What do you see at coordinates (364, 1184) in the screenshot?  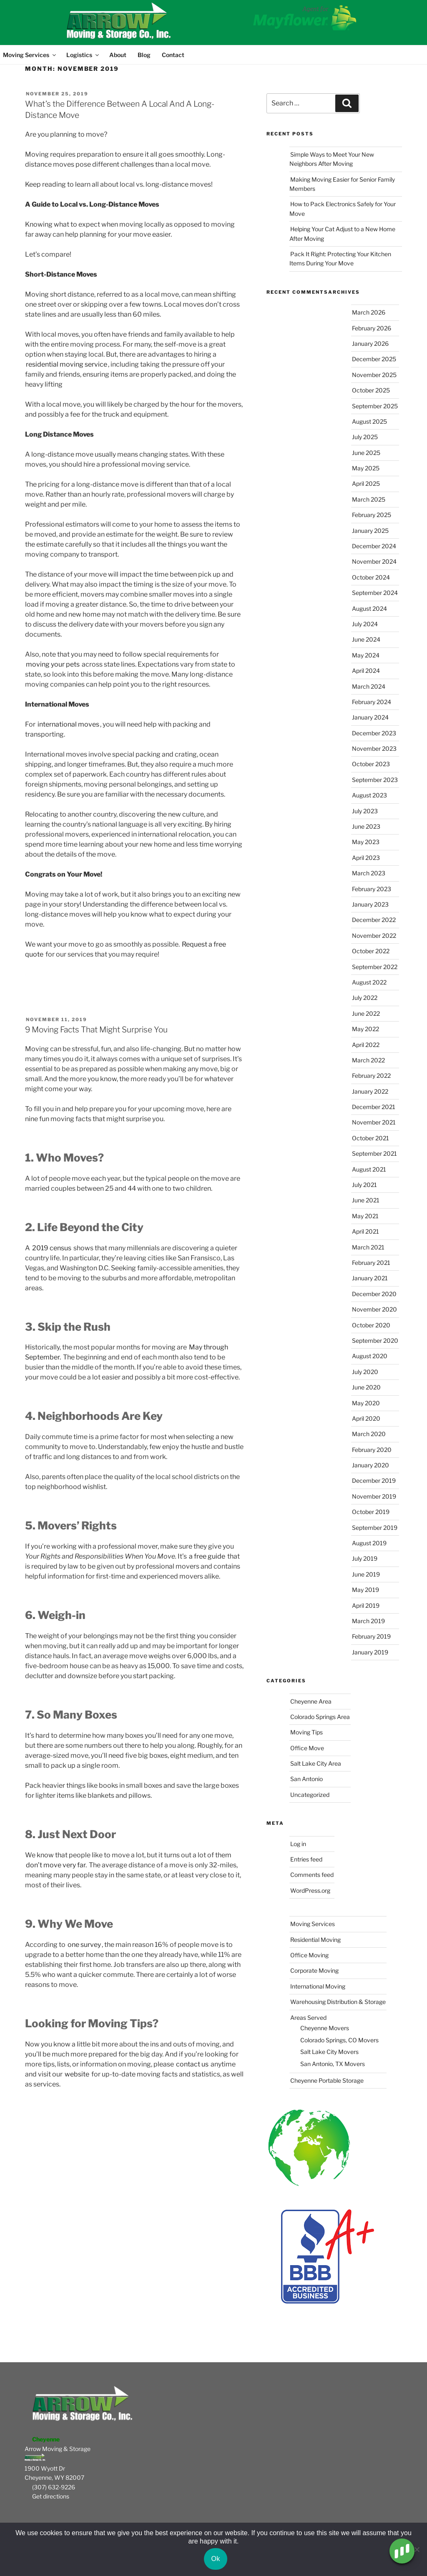 I see `July 2021` at bounding box center [364, 1184].